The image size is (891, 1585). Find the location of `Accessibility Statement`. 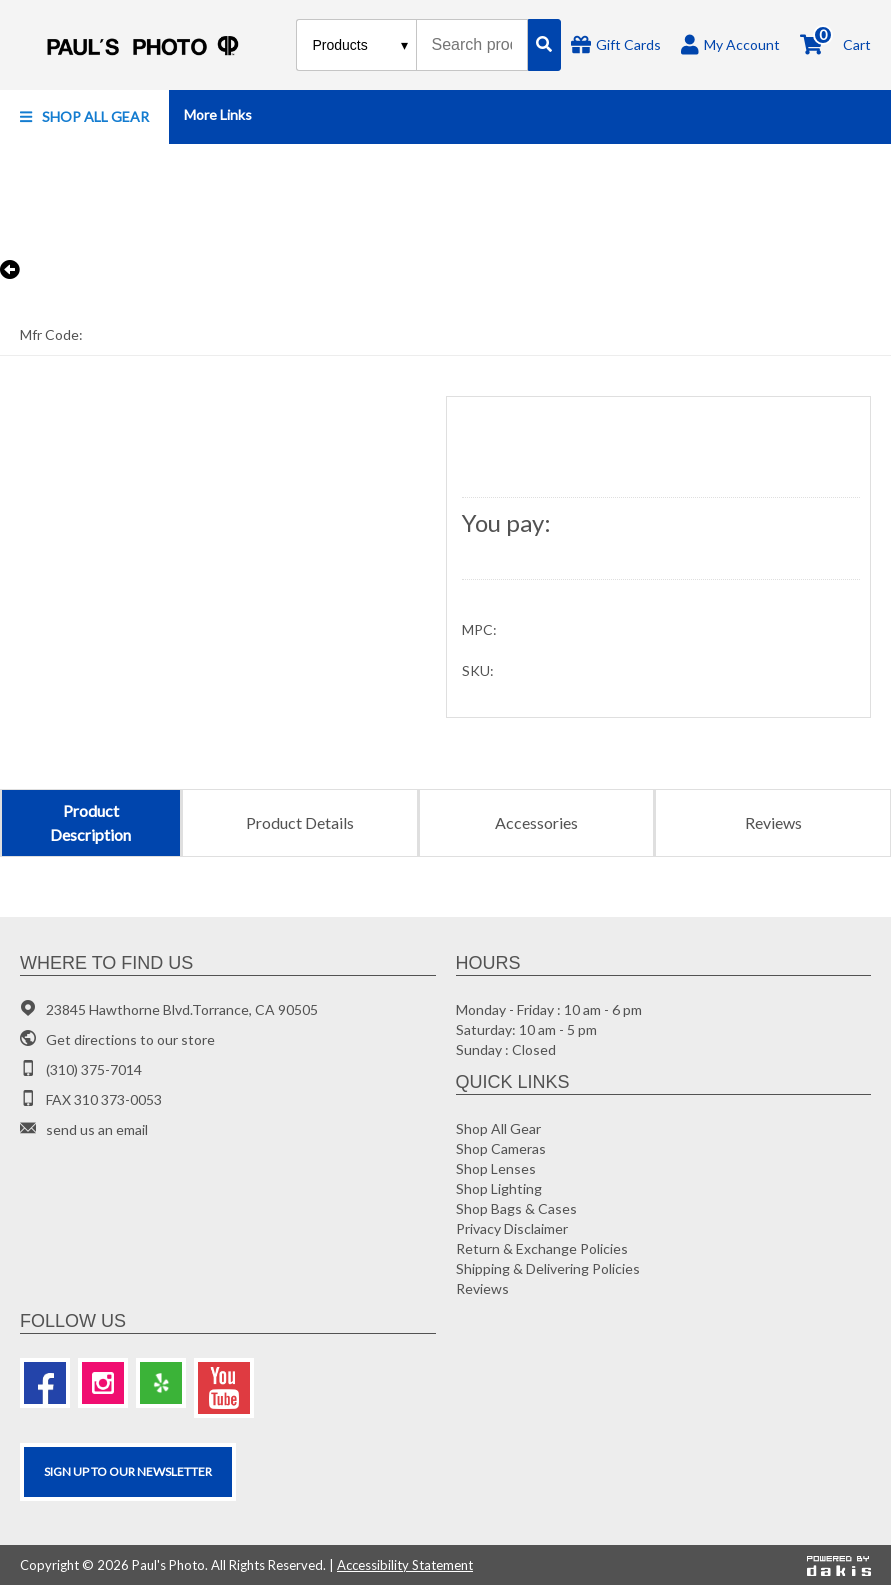

Accessibility Statement is located at coordinates (405, 1565).